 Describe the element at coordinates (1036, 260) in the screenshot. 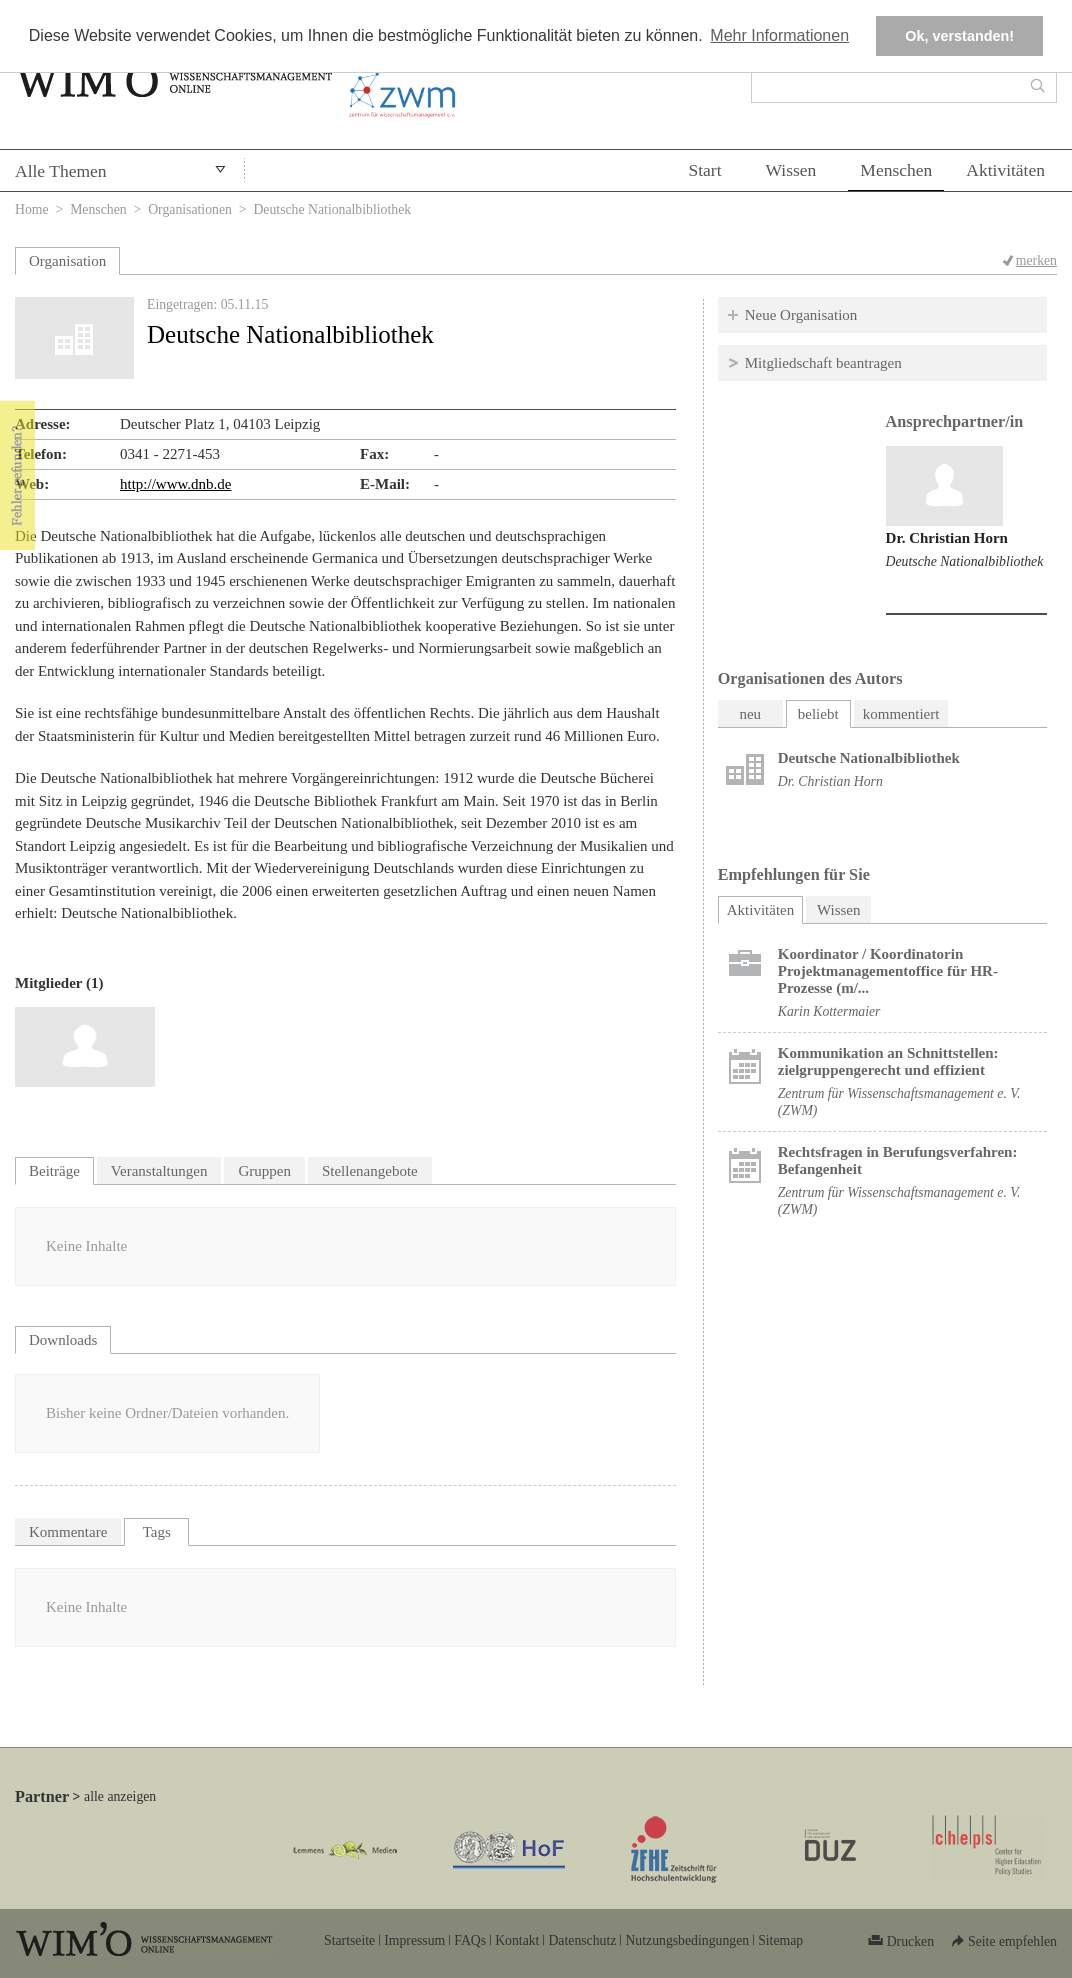

I see `merken` at that location.